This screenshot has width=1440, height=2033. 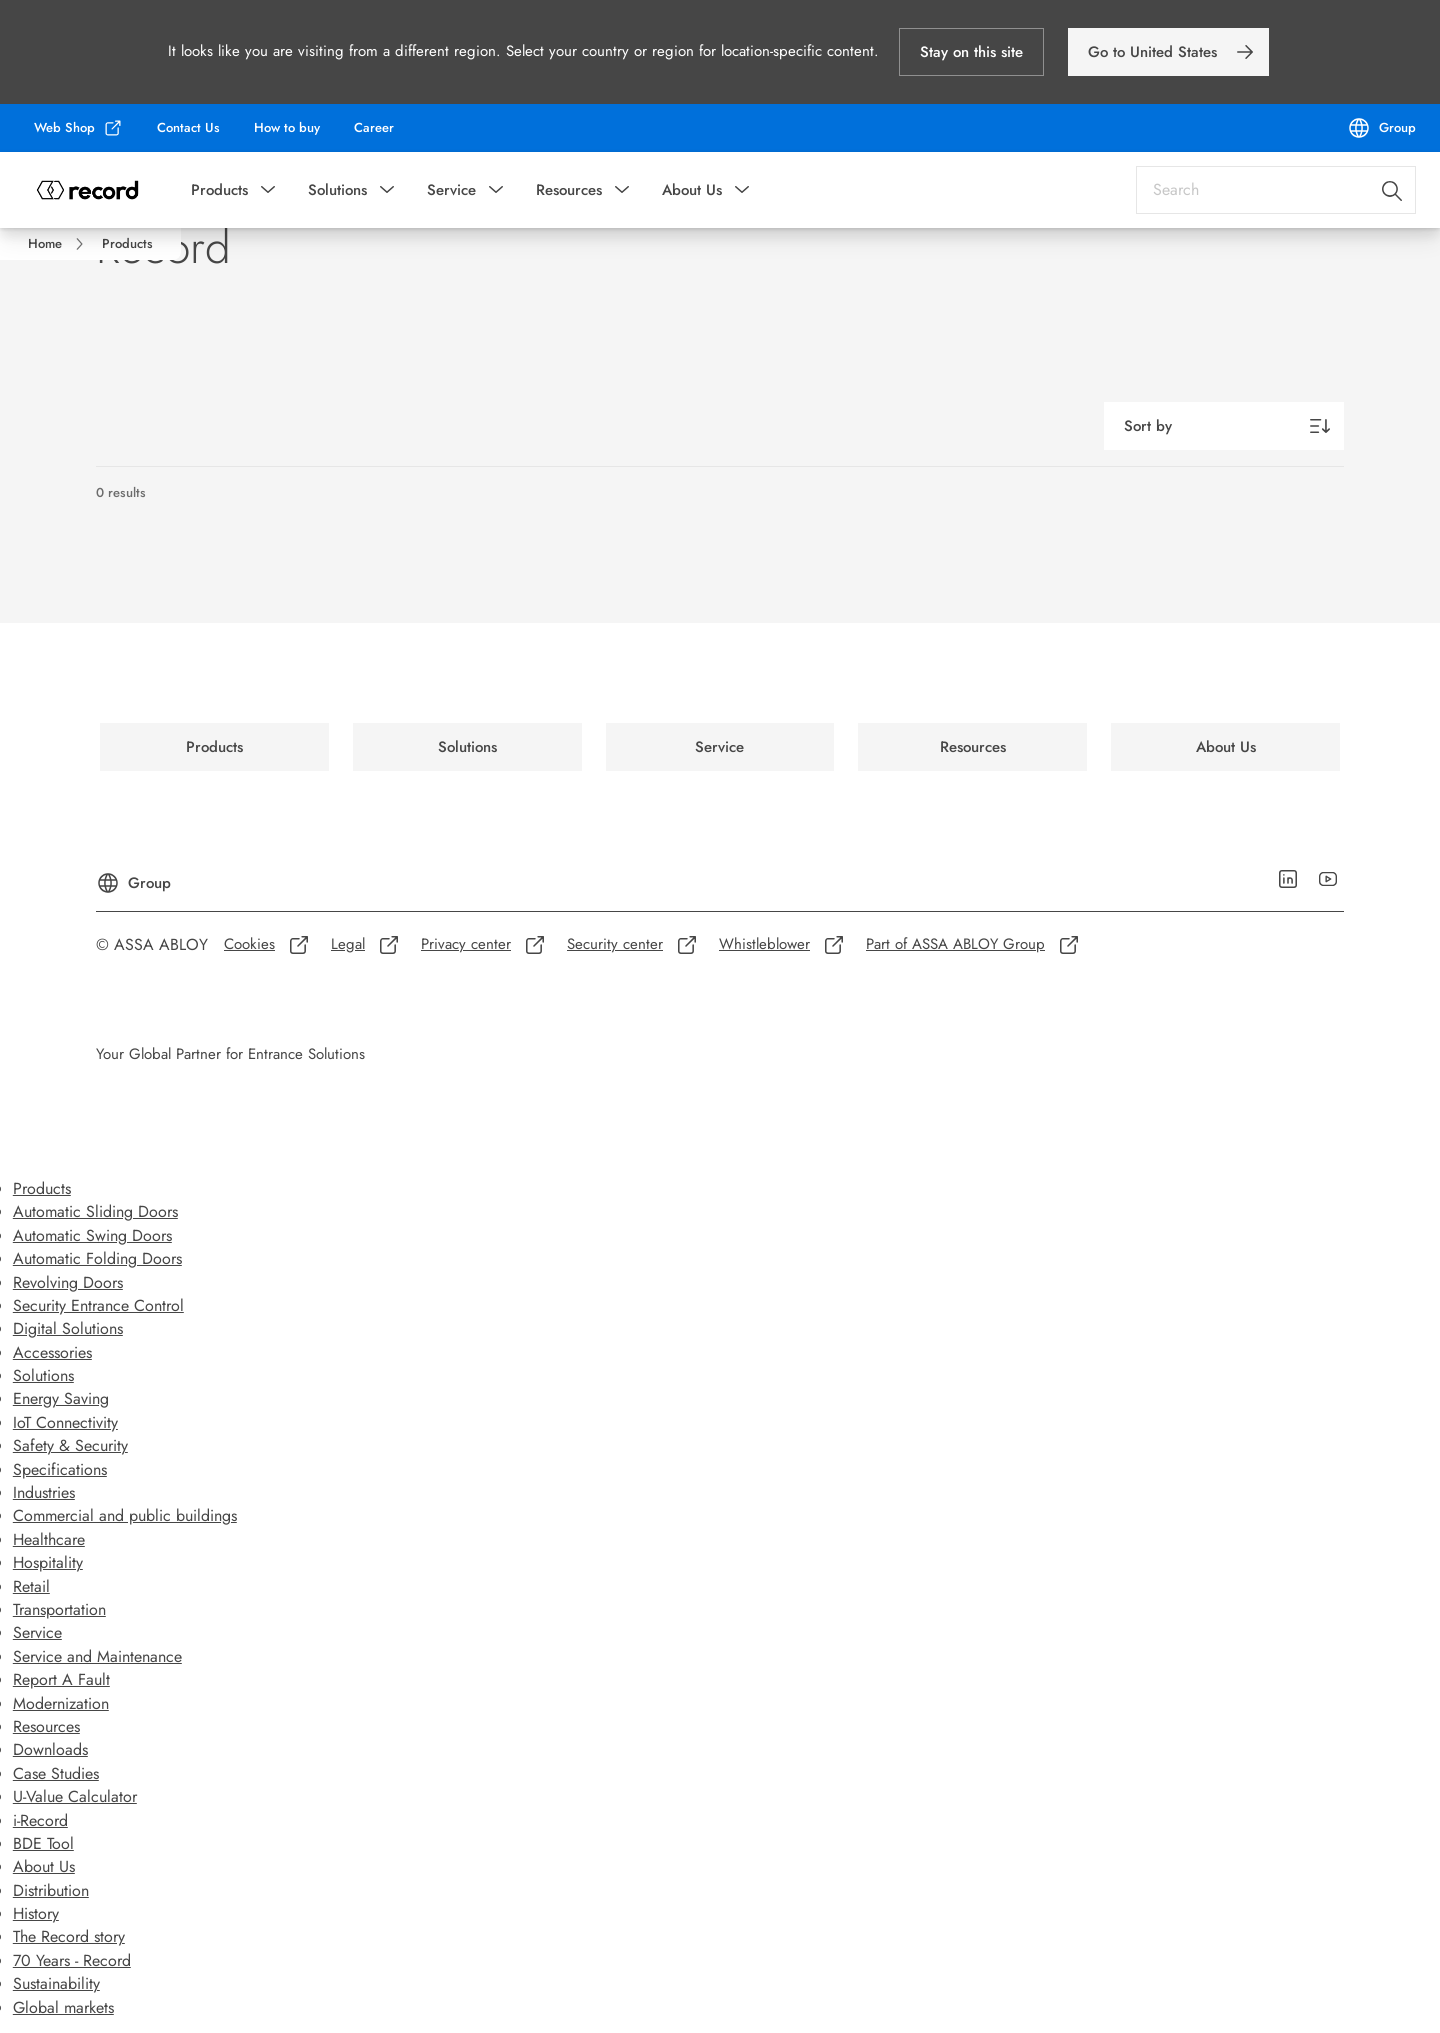 I want to click on Safety & Security, so click(x=70, y=1445).